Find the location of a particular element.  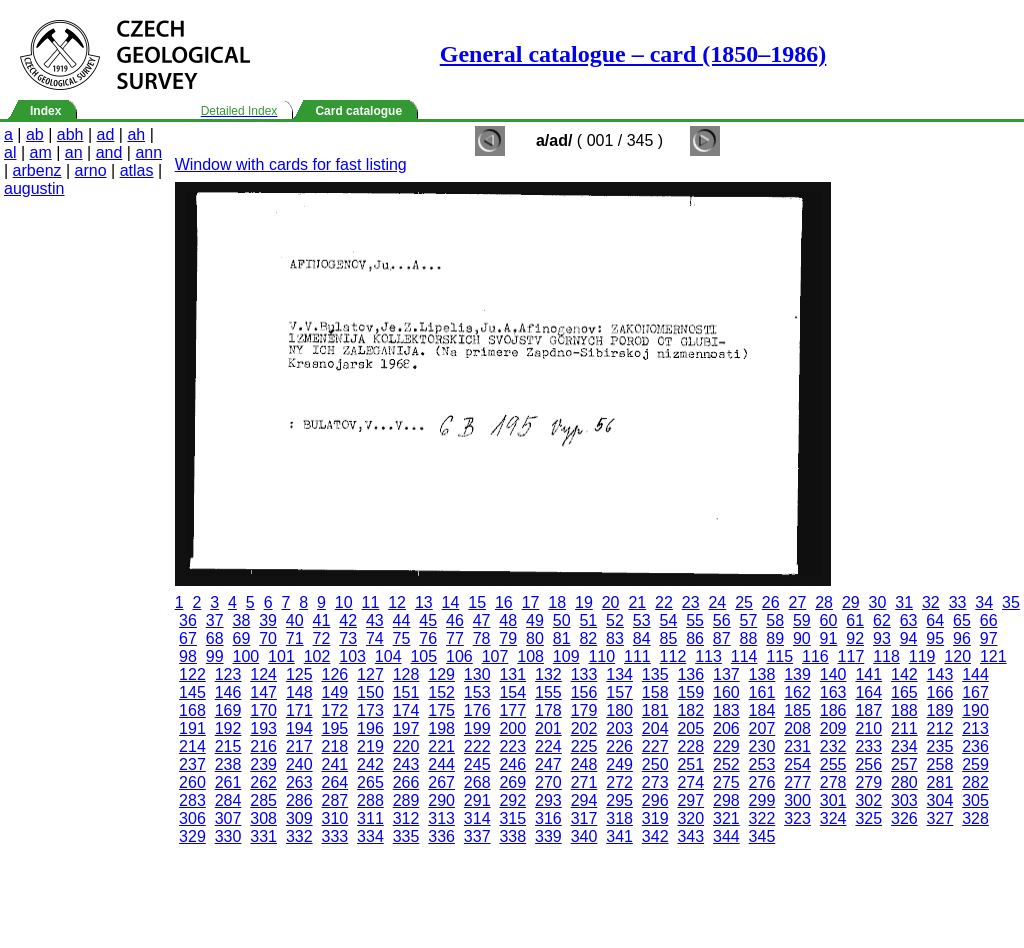

61 is located at coordinates (855, 620).